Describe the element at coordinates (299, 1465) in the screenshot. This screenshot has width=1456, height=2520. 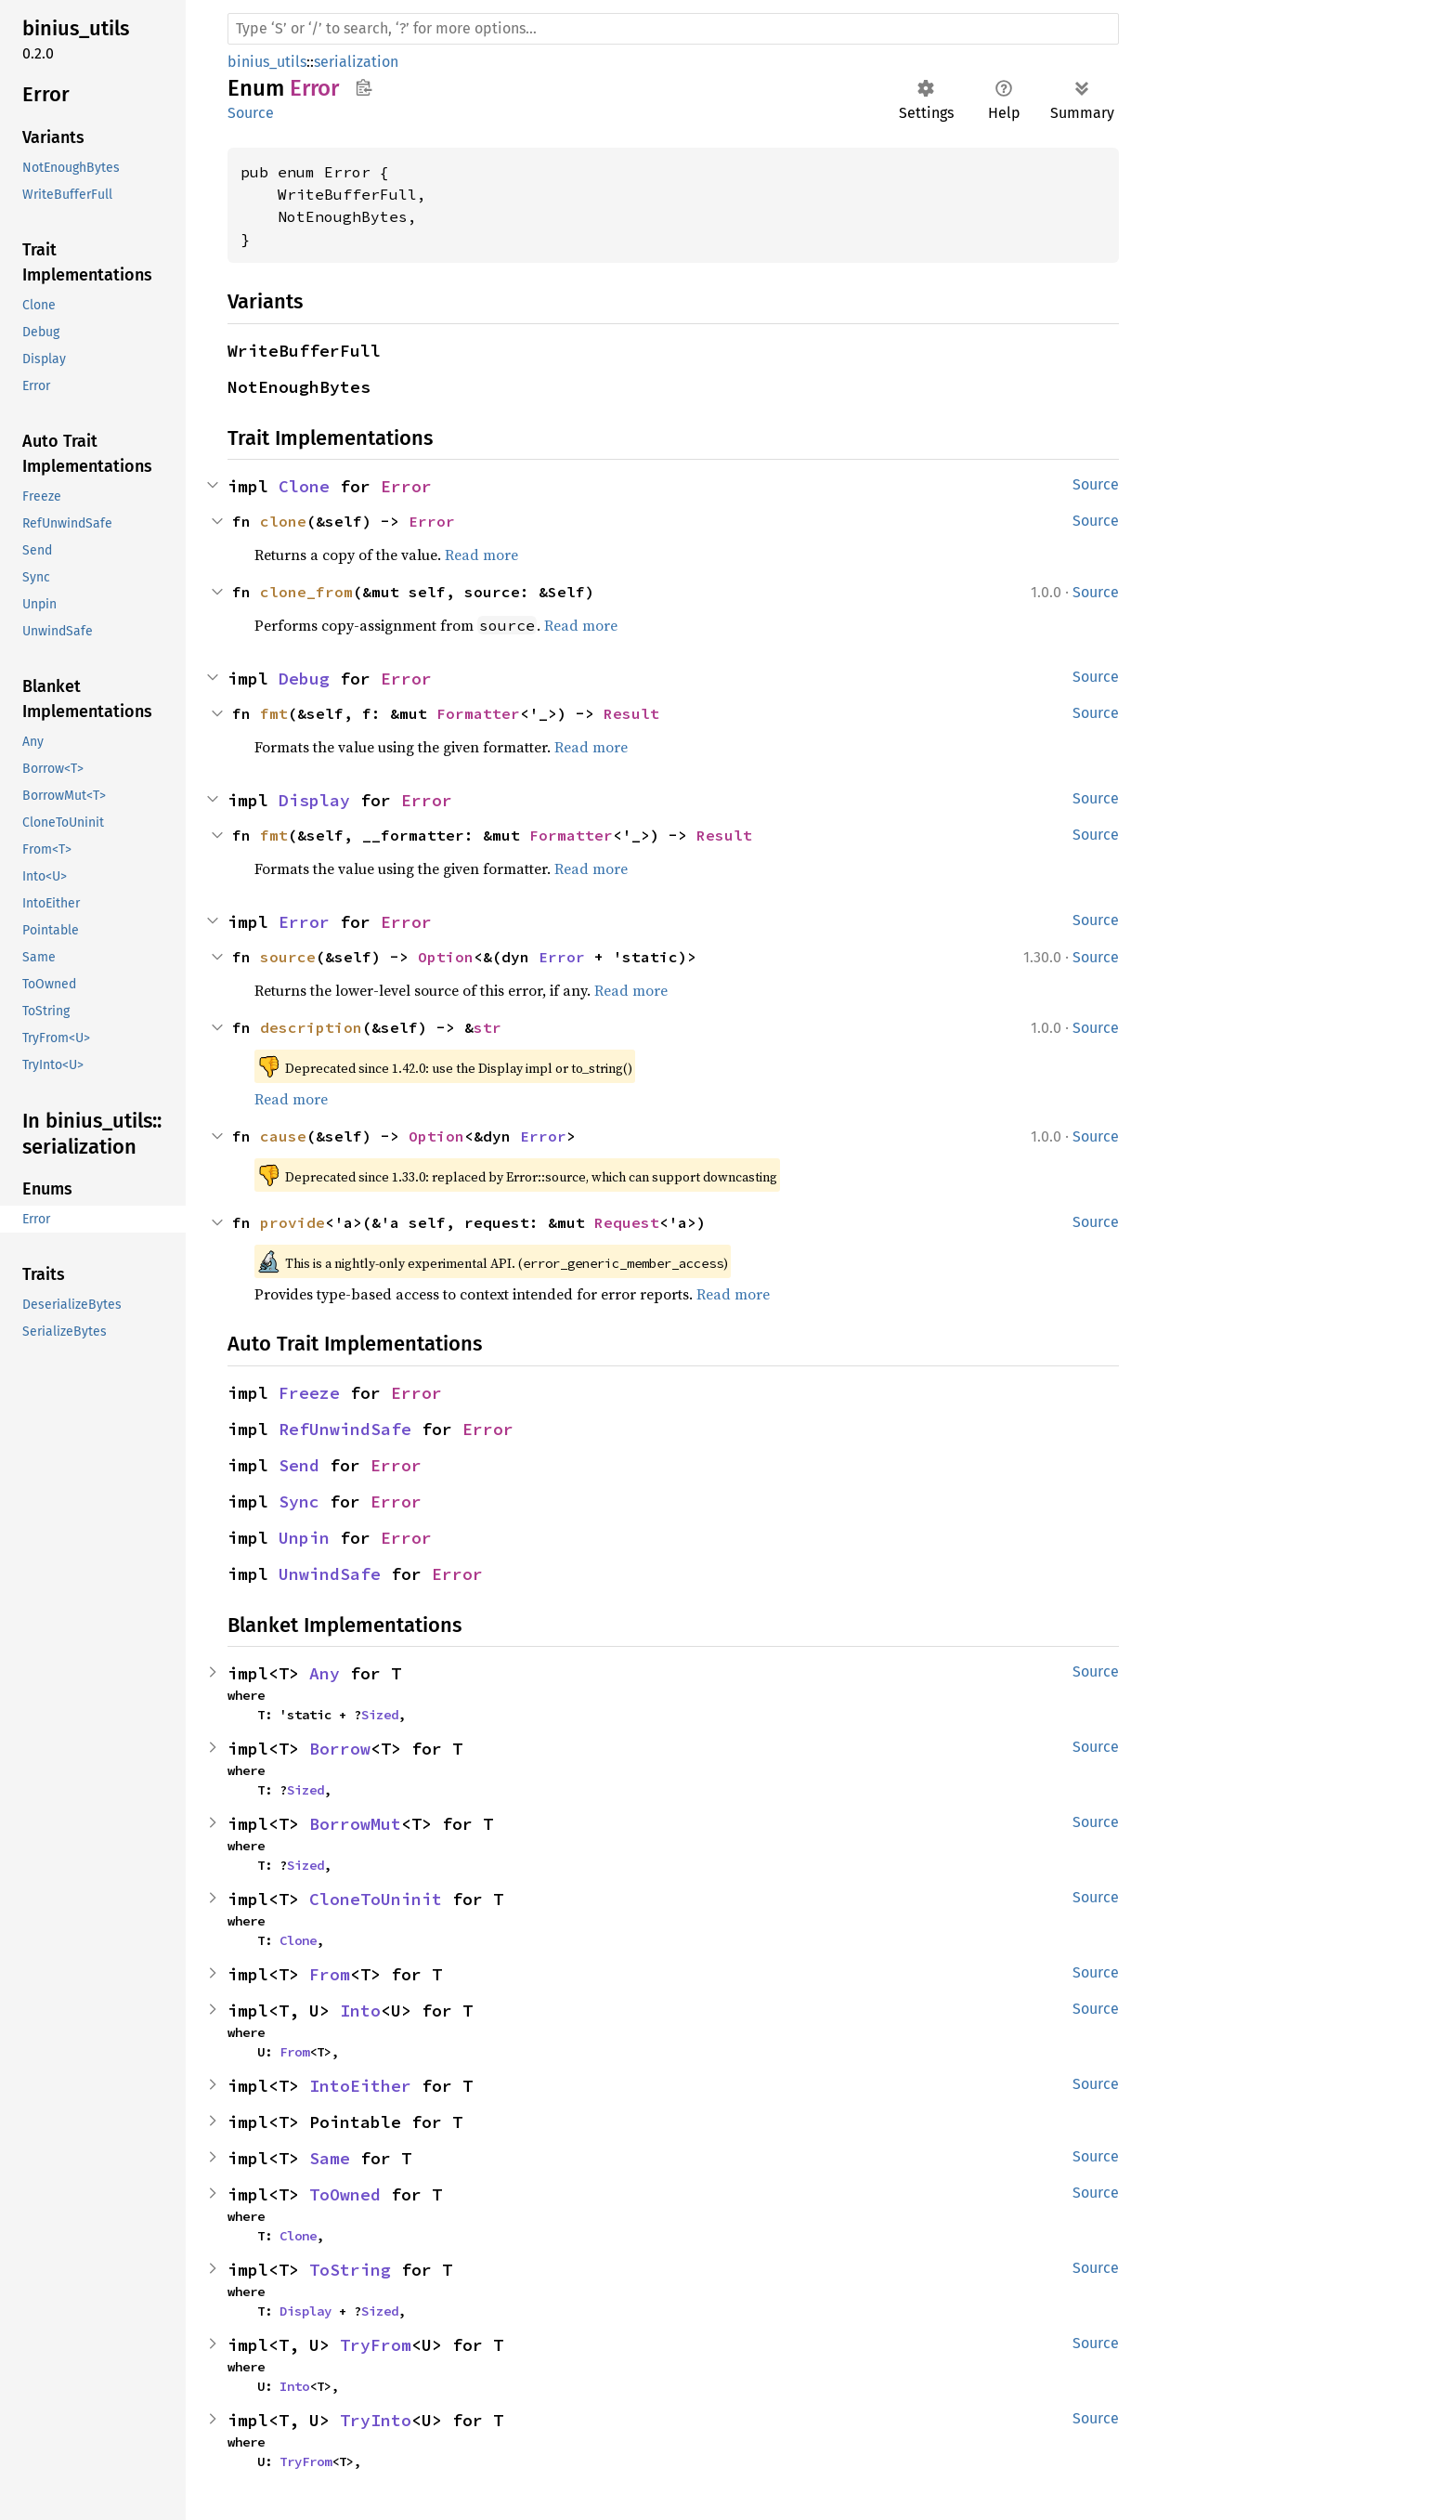
I see `Send` at that location.